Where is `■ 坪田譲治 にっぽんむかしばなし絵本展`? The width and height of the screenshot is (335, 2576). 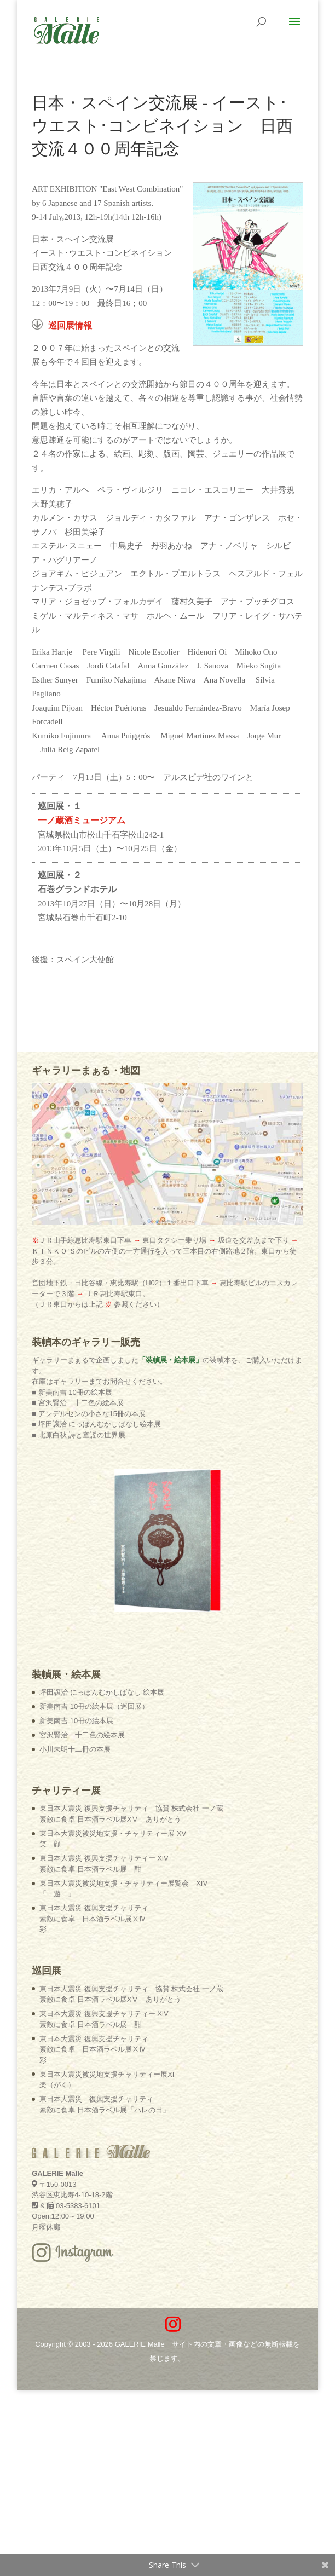 ■ 坪田譲治 にっぽんむかしばなし絵本展 is located at coordinates (96, 1424).